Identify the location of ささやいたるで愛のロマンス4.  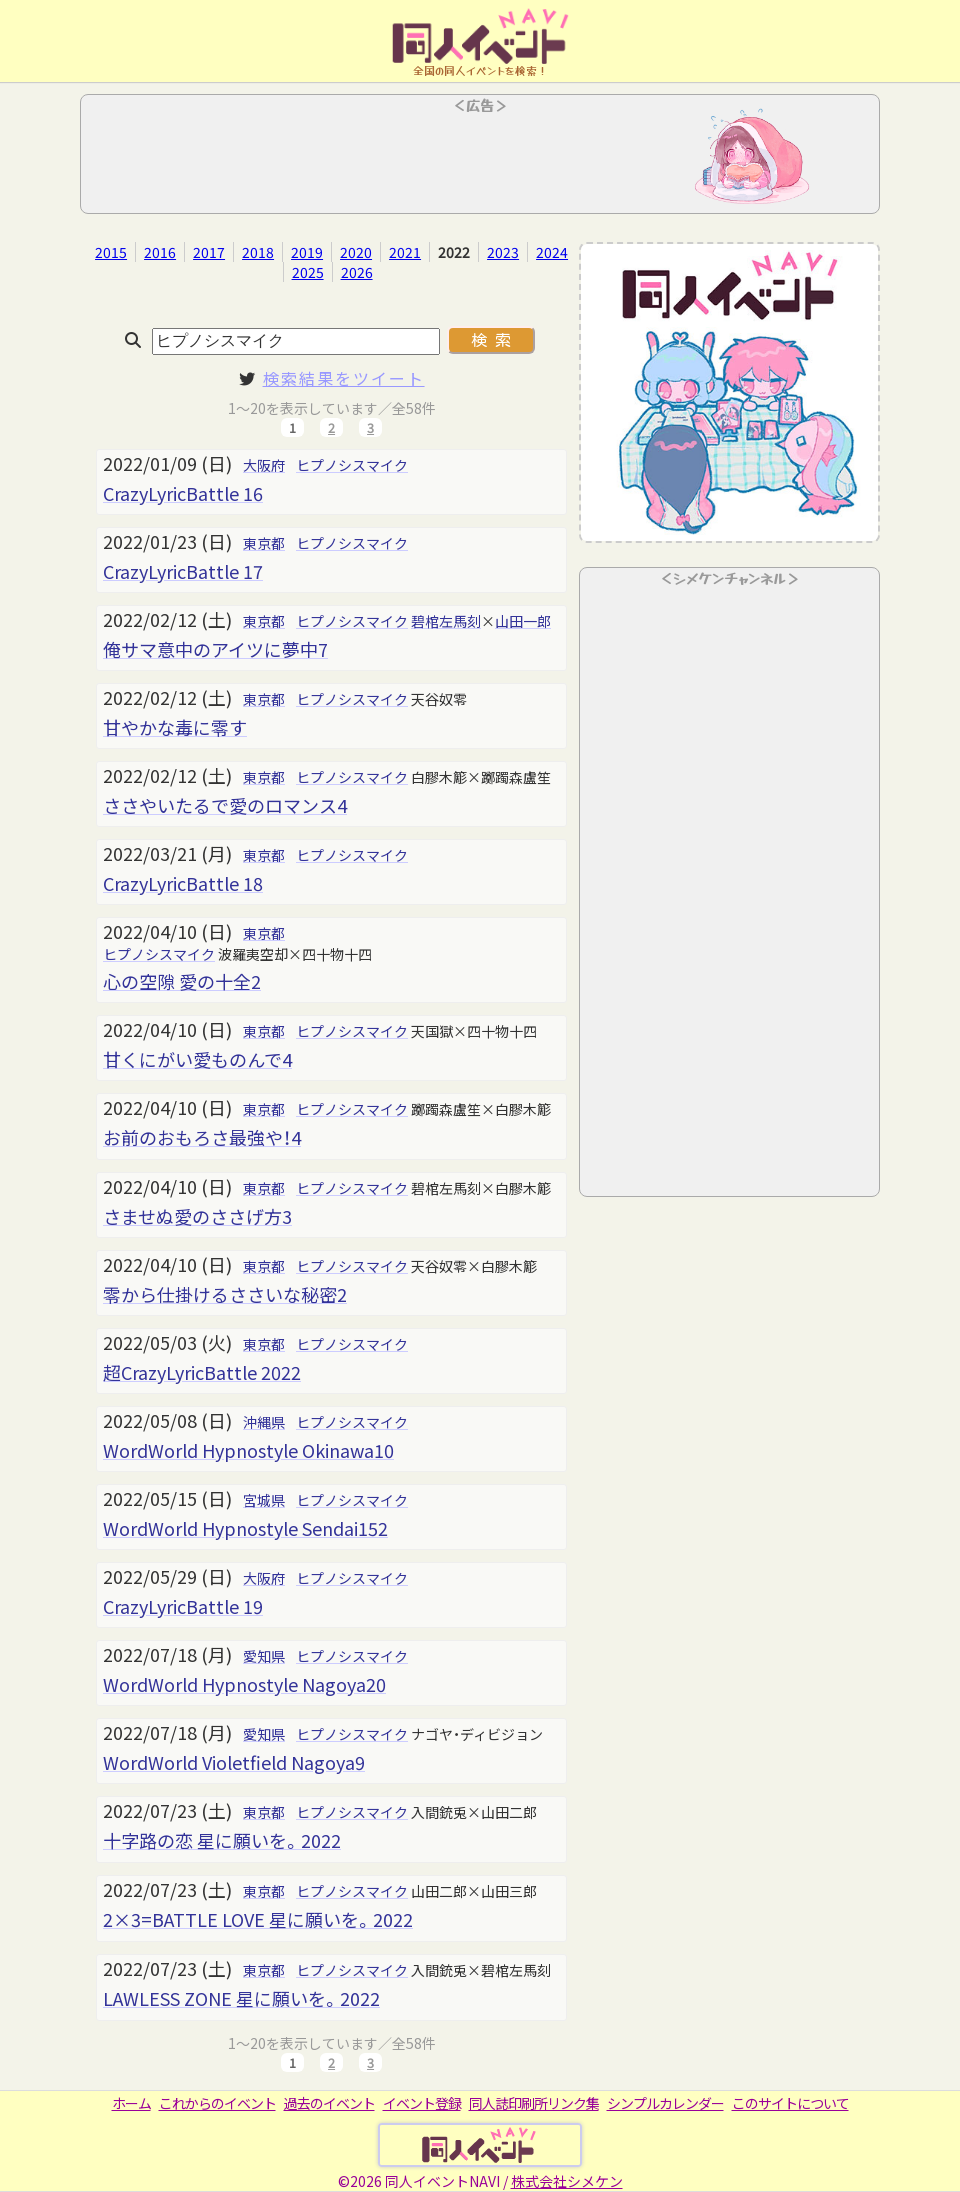
(225, 805).